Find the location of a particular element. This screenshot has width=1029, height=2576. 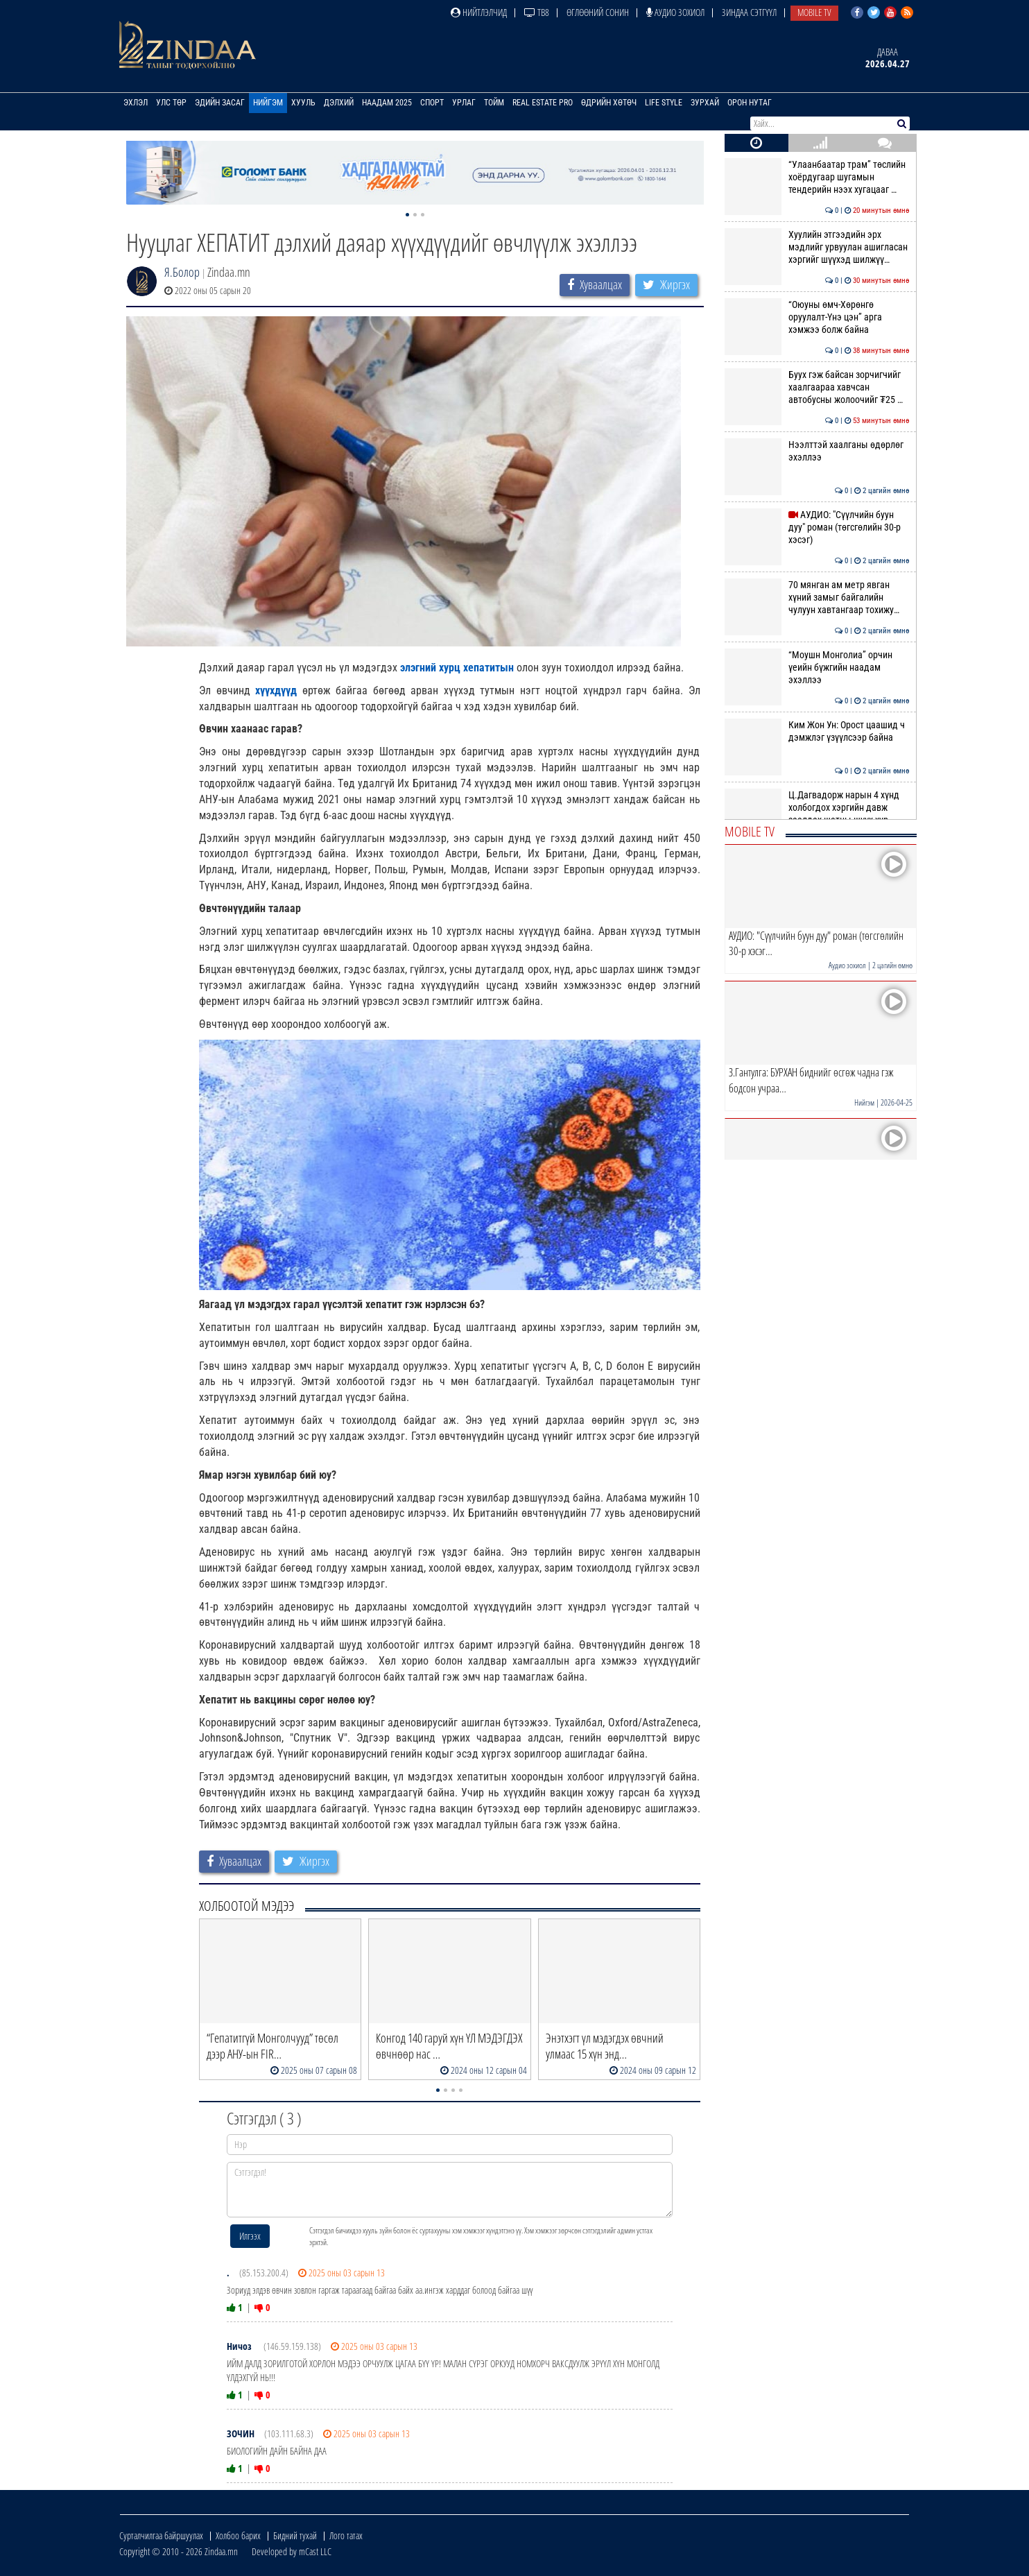

Өдрийн хөтөч is located at coordinates (609, 103).